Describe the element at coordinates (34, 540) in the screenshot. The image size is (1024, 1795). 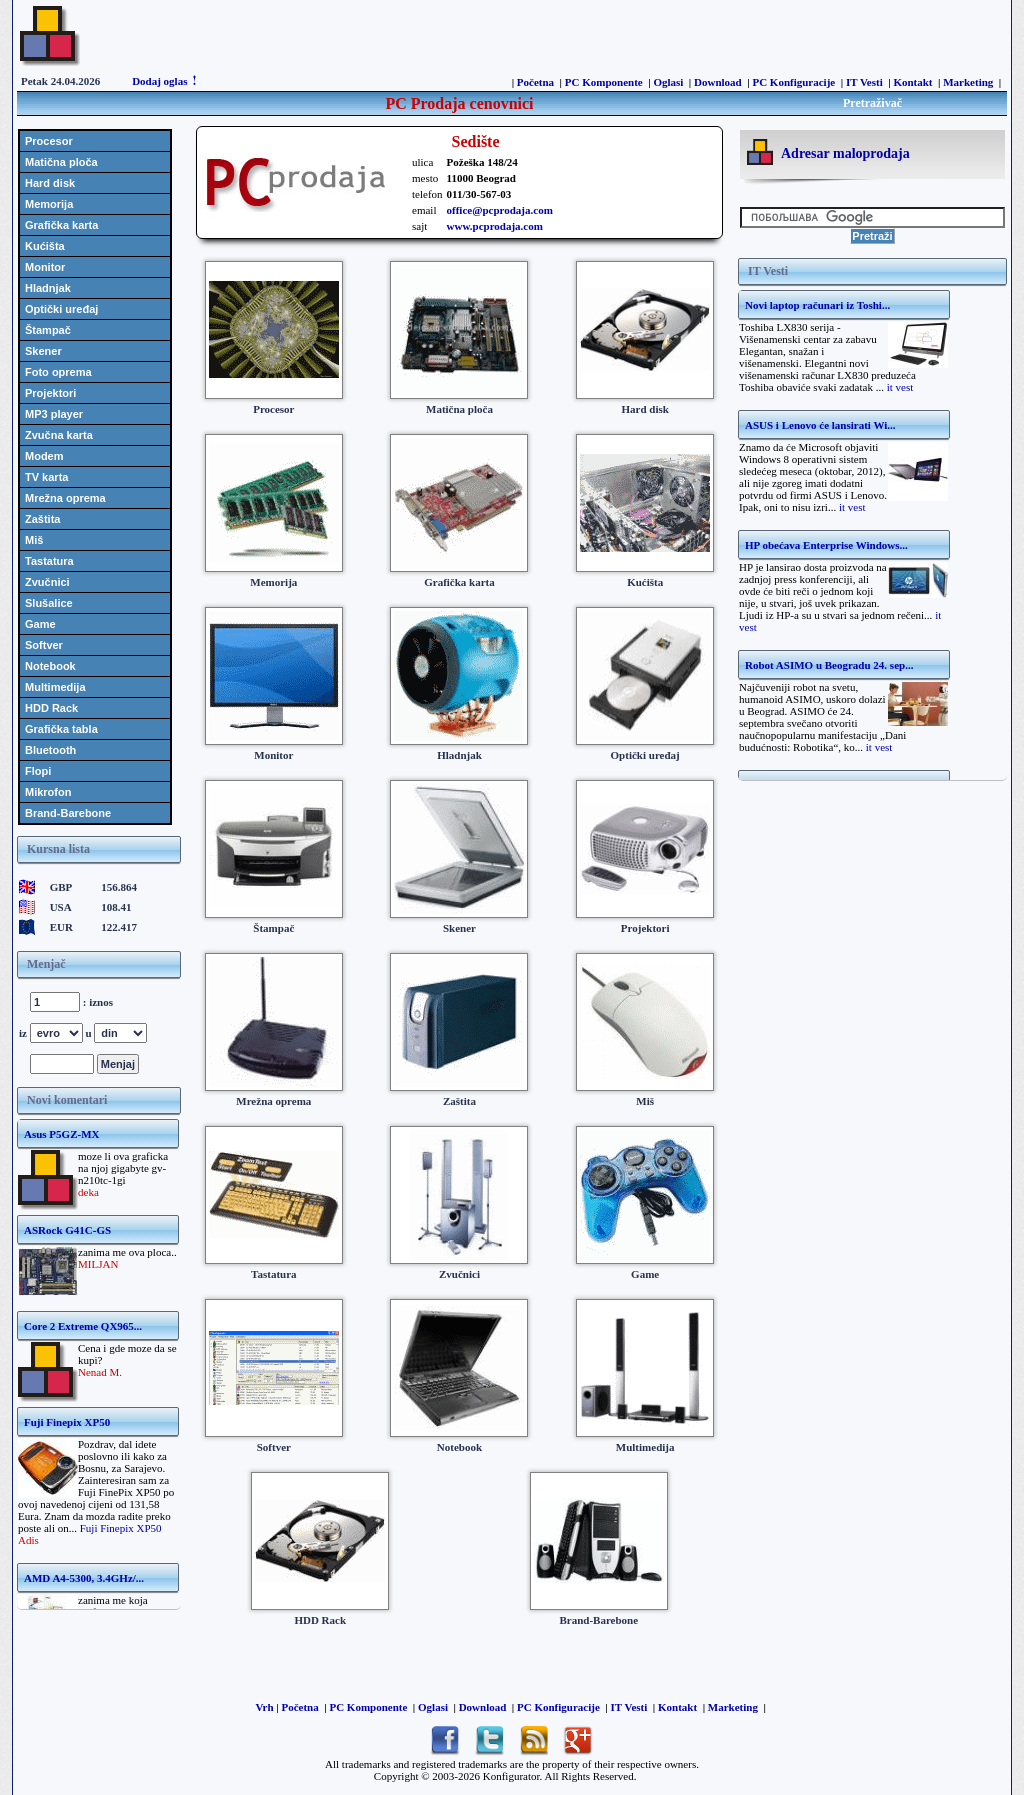
I see `Miš` at that location.